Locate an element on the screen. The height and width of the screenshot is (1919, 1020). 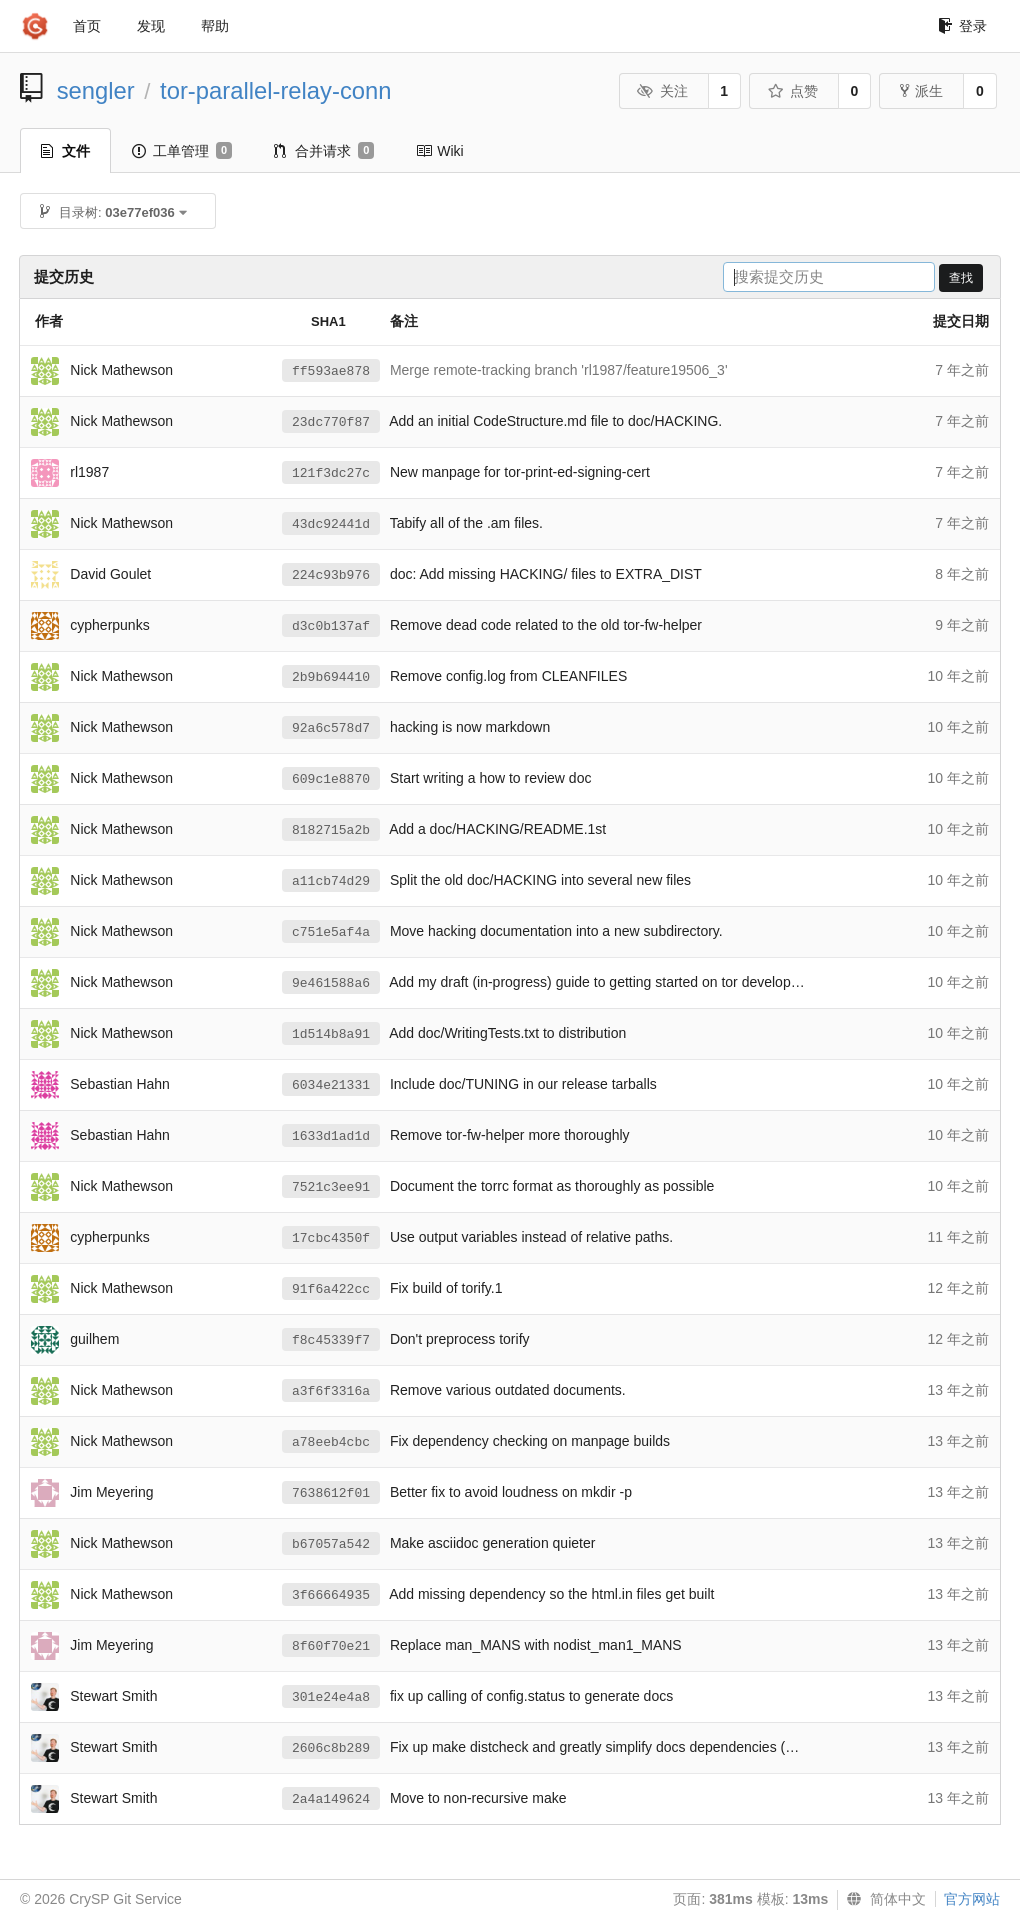
301e24e4a8 is located at coordinates (331, 1697).